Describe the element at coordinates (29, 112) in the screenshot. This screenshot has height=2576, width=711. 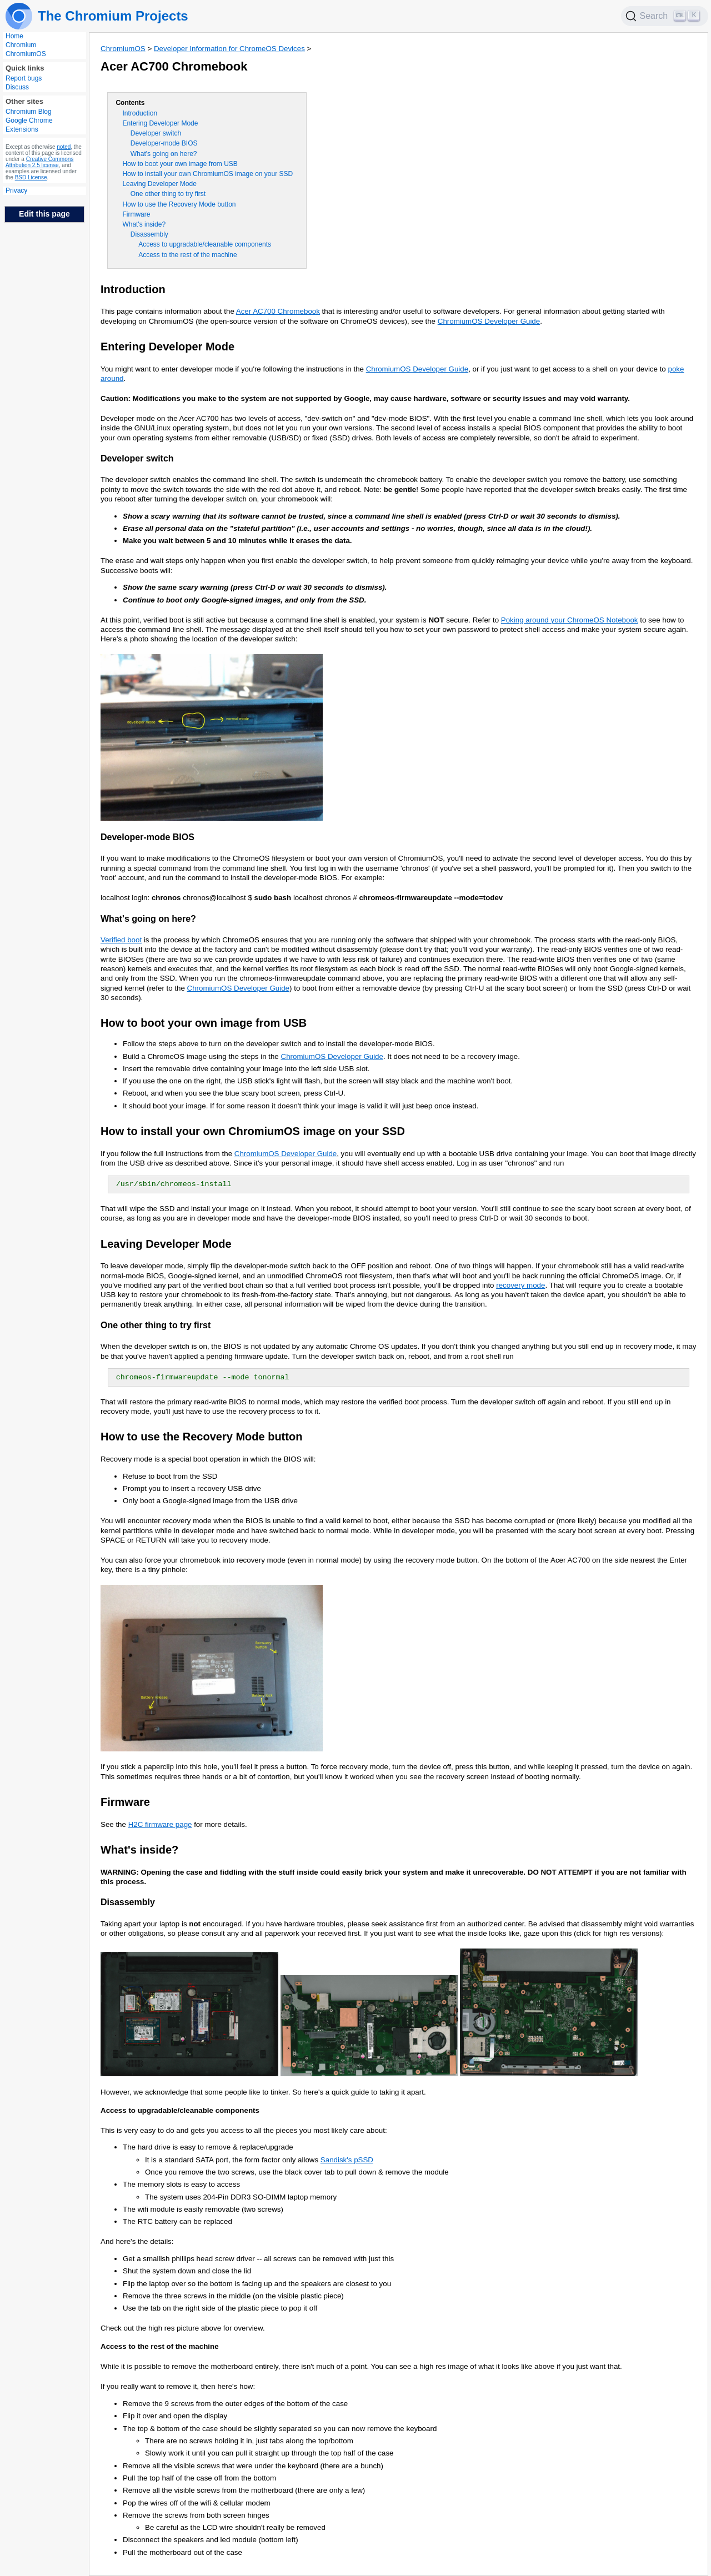
I see `Chromium Blog` at that location.